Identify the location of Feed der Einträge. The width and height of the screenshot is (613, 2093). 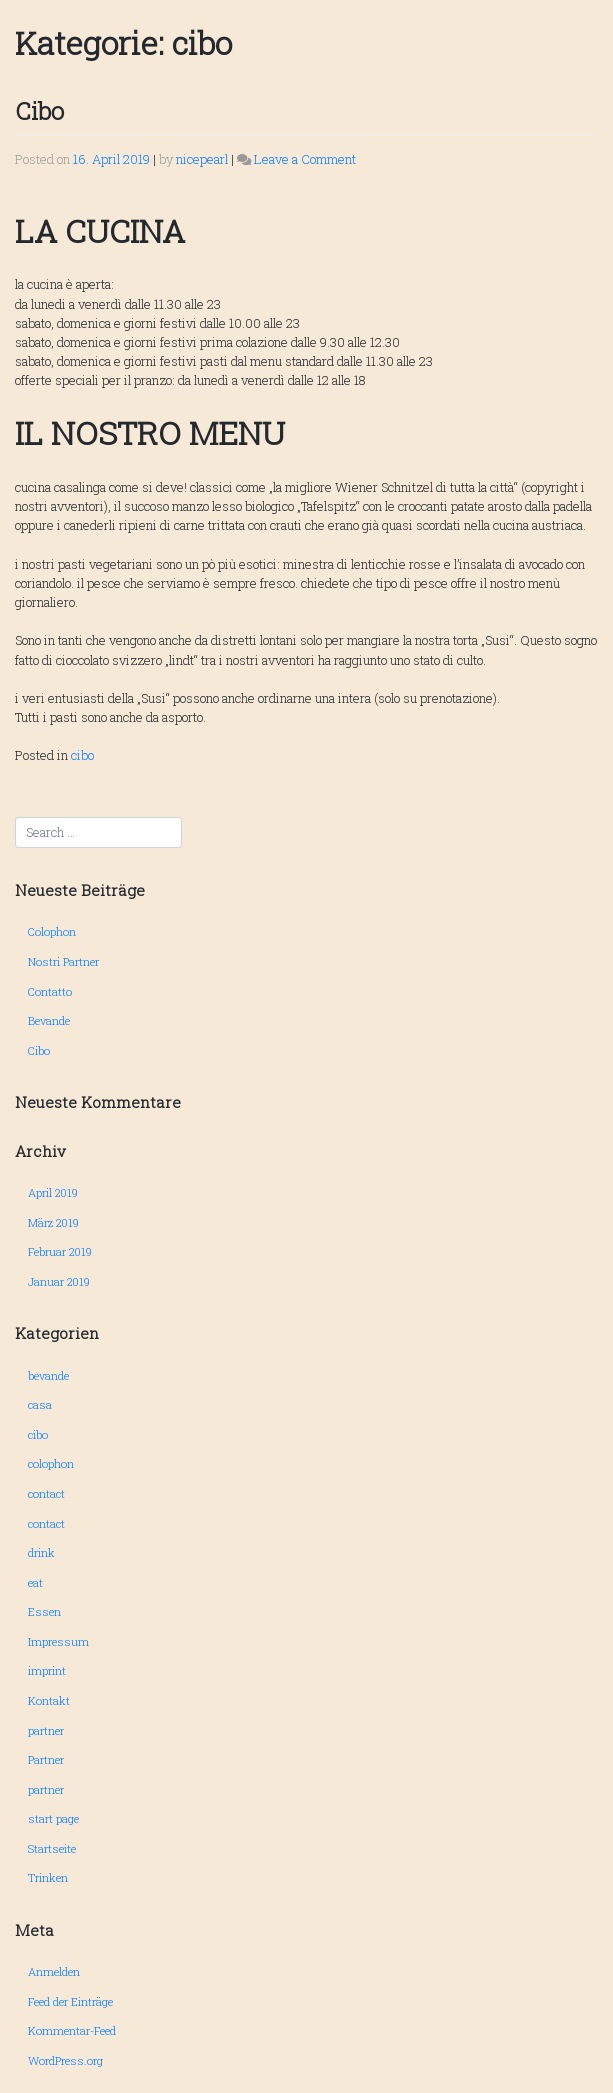
(70, 2001).